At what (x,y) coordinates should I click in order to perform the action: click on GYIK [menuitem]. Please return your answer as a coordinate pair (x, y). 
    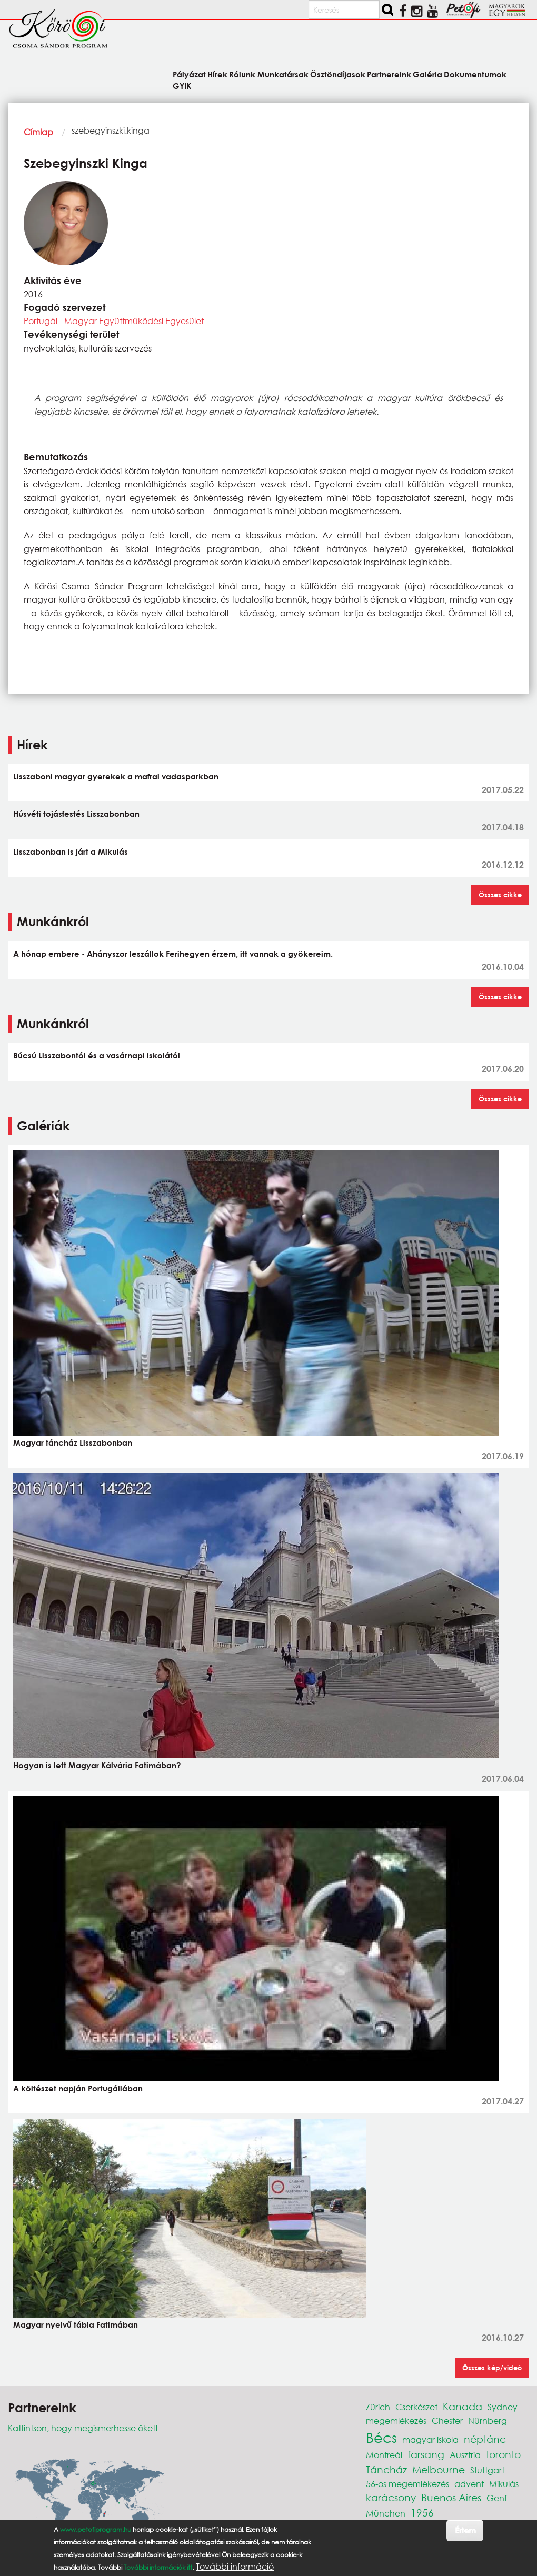
    Looking at the image, I should click on (182, 85).